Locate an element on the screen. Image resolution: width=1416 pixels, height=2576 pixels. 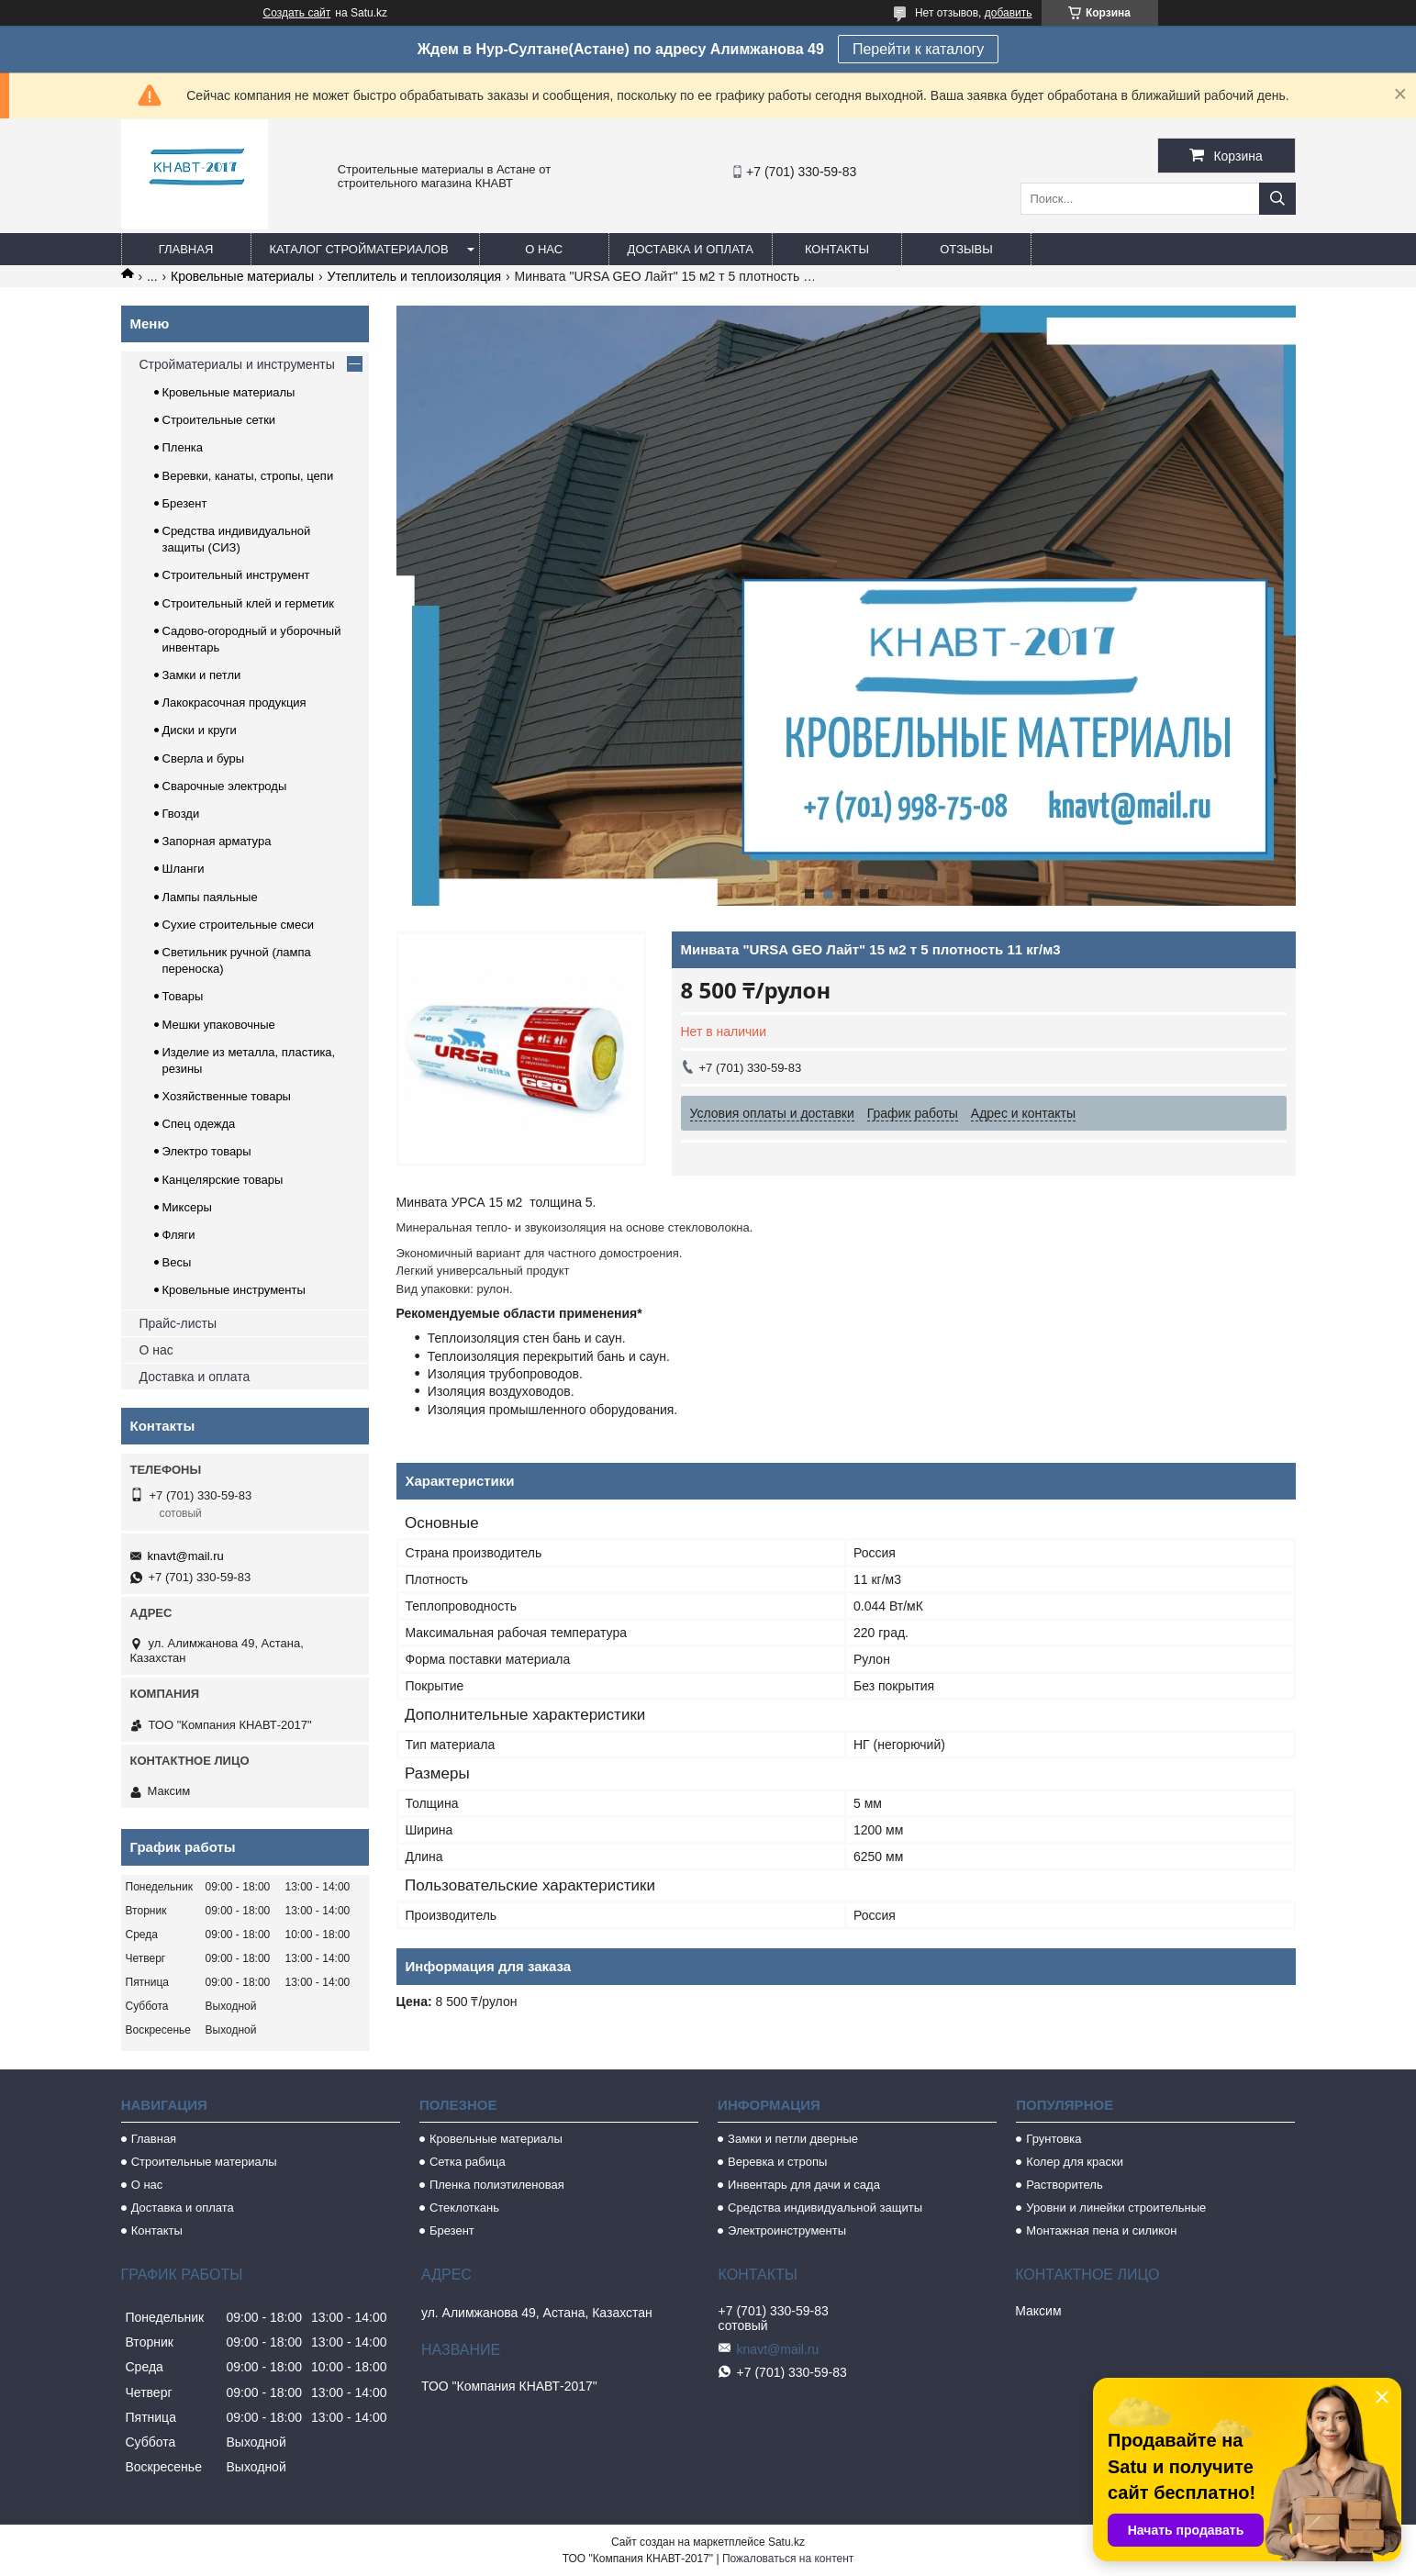
Контакты is located at coordinates (837, 249).